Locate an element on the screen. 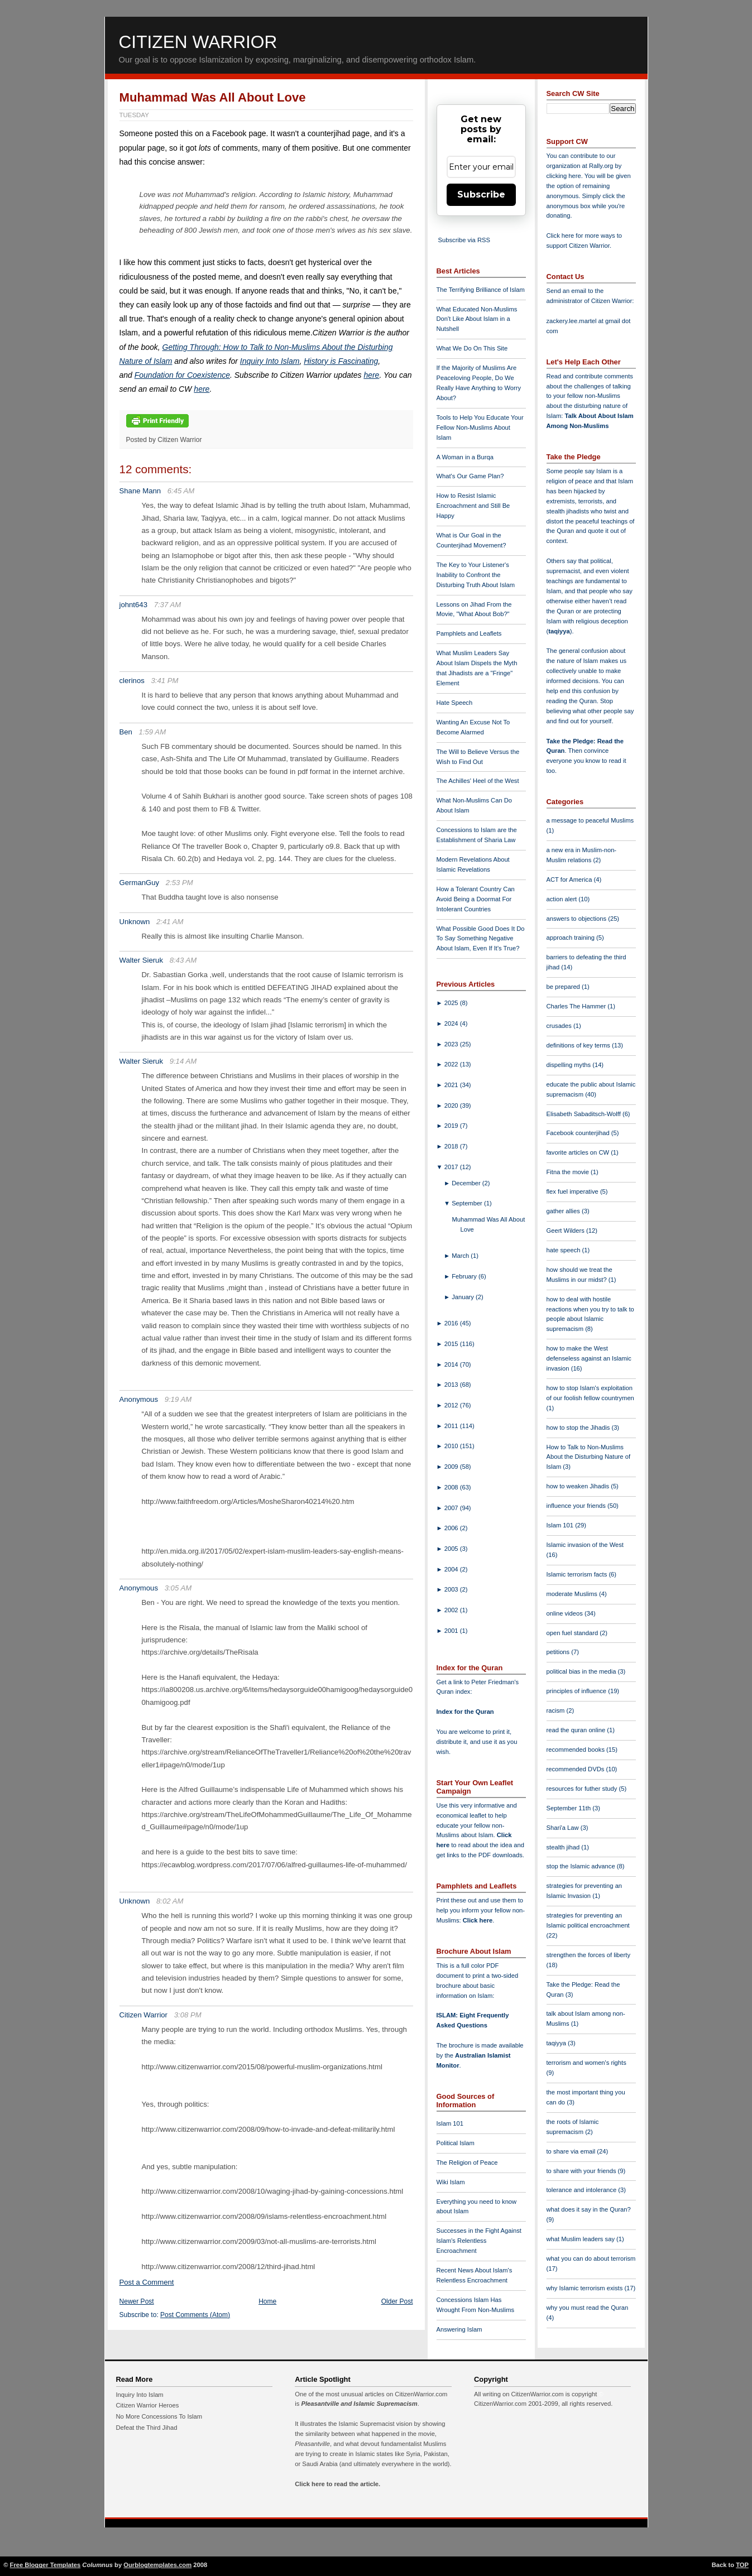 Image resolution: width=752 pixels, height=2576 pixels. how to stop the Jihadis is located at coordinates (579, 1427).